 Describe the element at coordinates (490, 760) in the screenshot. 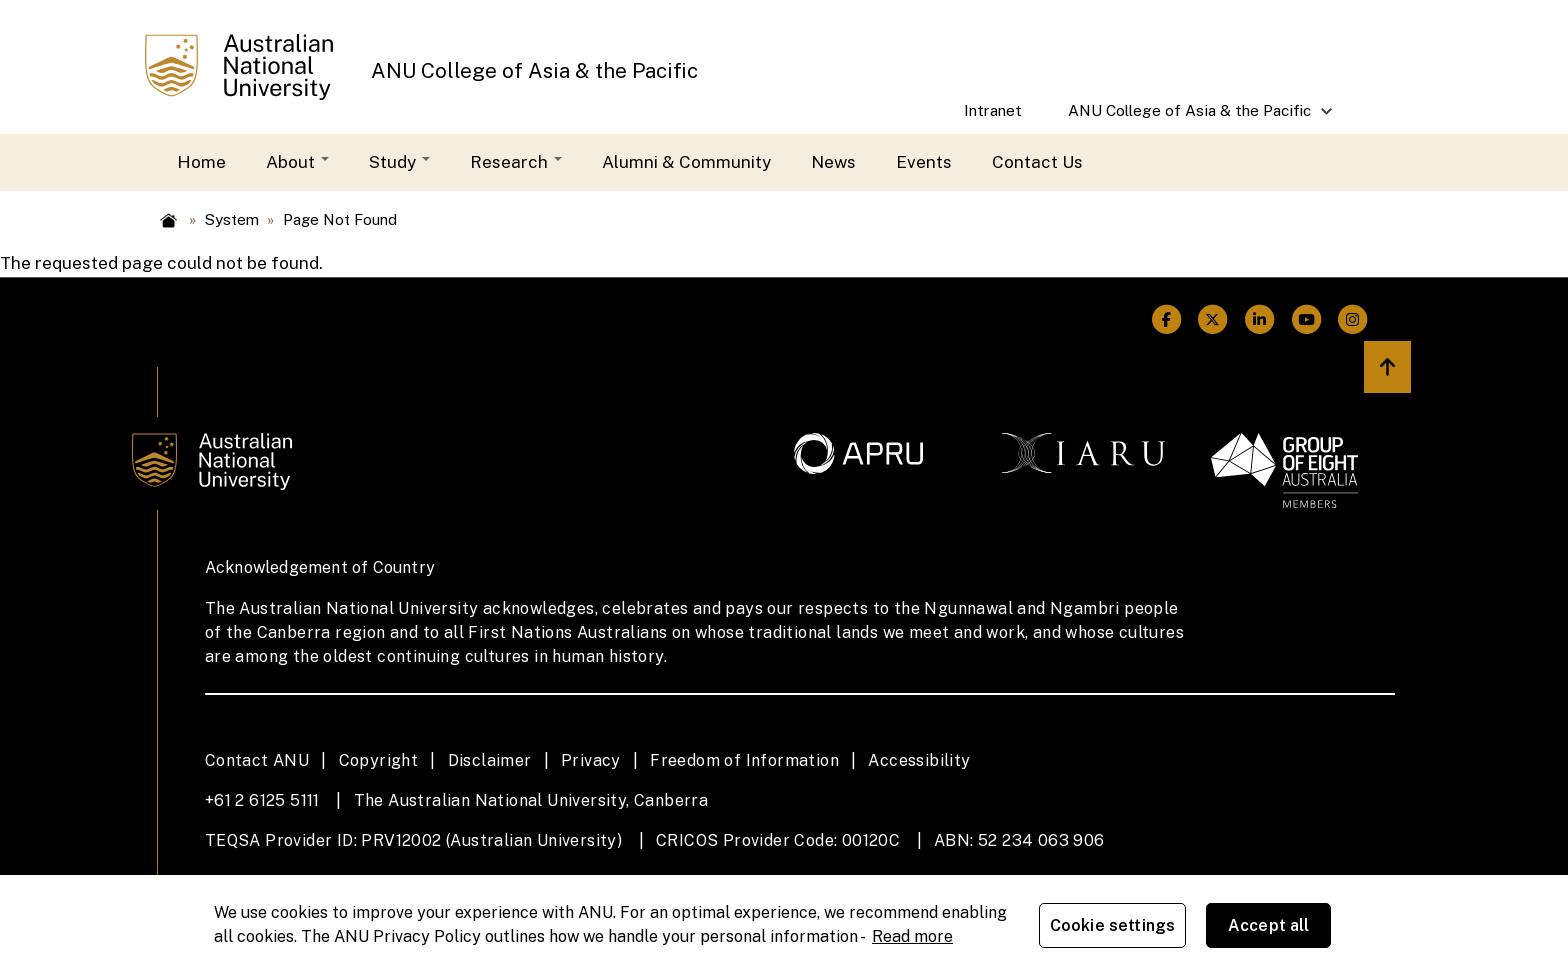

I see `Disclaimer` at that location.